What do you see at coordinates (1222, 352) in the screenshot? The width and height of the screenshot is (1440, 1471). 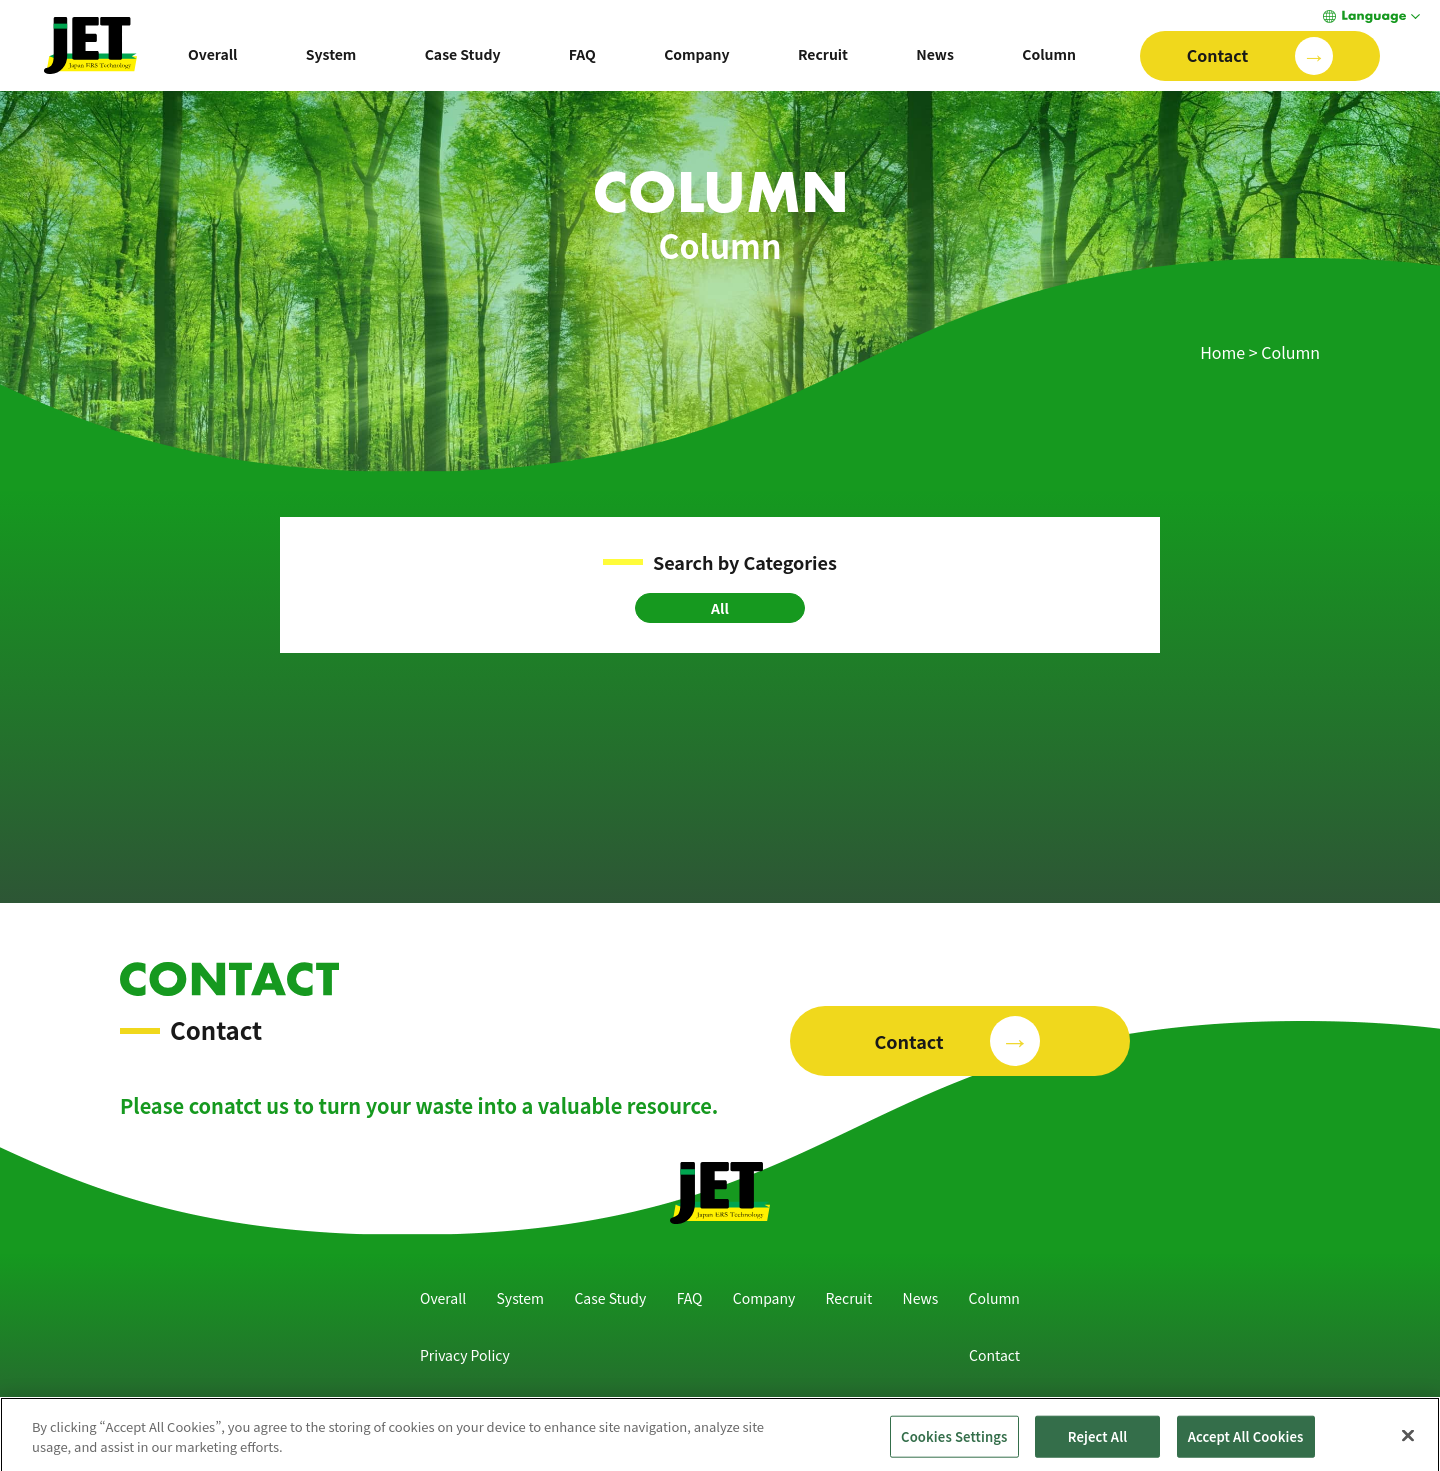 I see `Home` at bounding box center [1222, 352].